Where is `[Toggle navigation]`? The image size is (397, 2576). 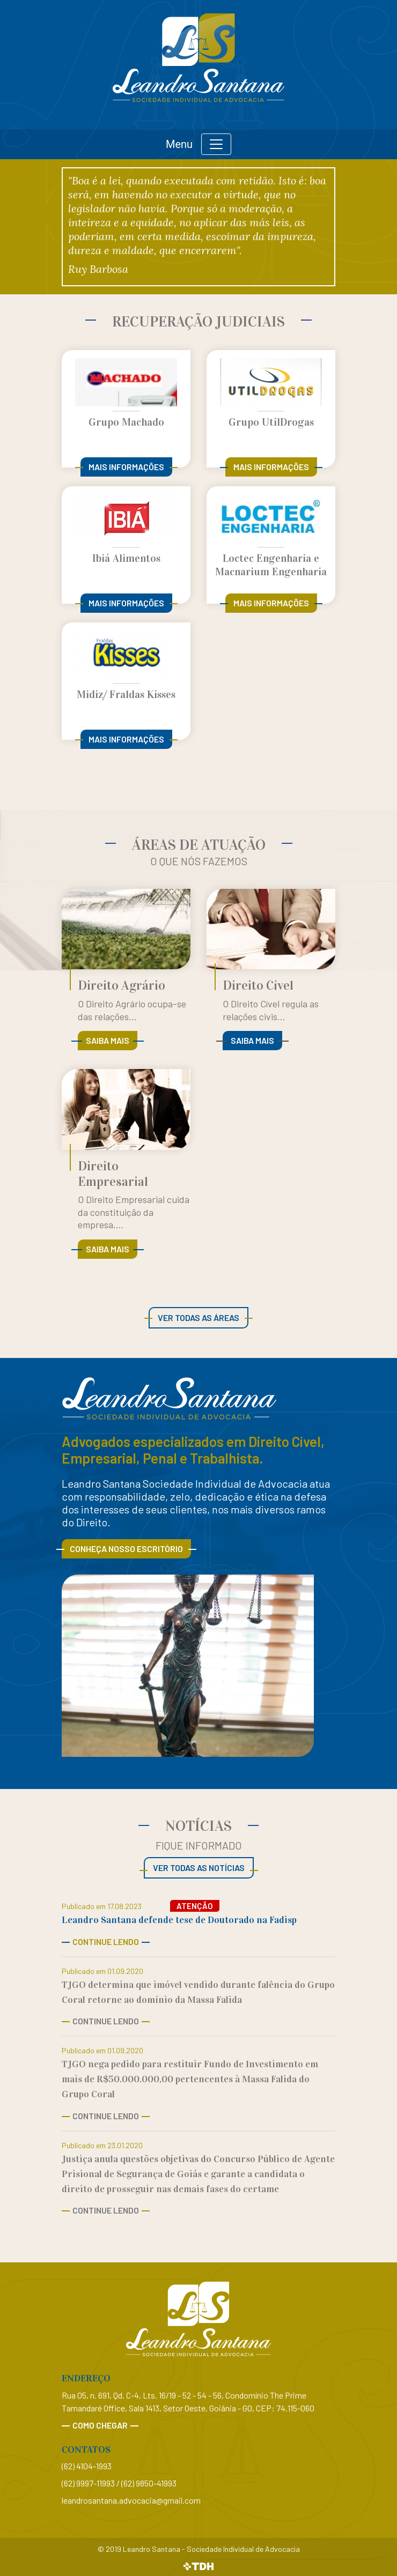
[Toggle navigation] is located at coordinates (216, 144).